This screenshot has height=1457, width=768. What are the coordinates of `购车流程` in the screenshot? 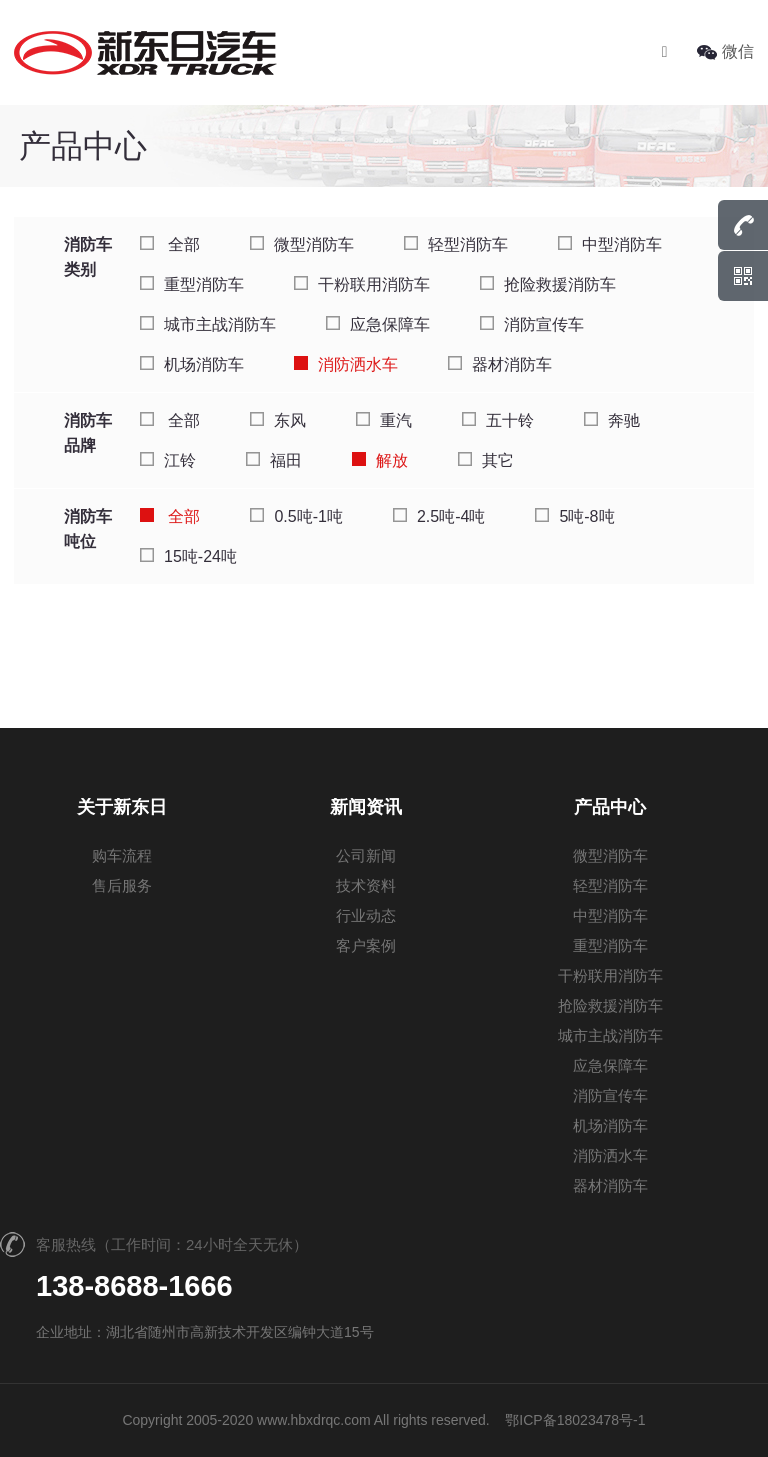 It's located at (122, 855).